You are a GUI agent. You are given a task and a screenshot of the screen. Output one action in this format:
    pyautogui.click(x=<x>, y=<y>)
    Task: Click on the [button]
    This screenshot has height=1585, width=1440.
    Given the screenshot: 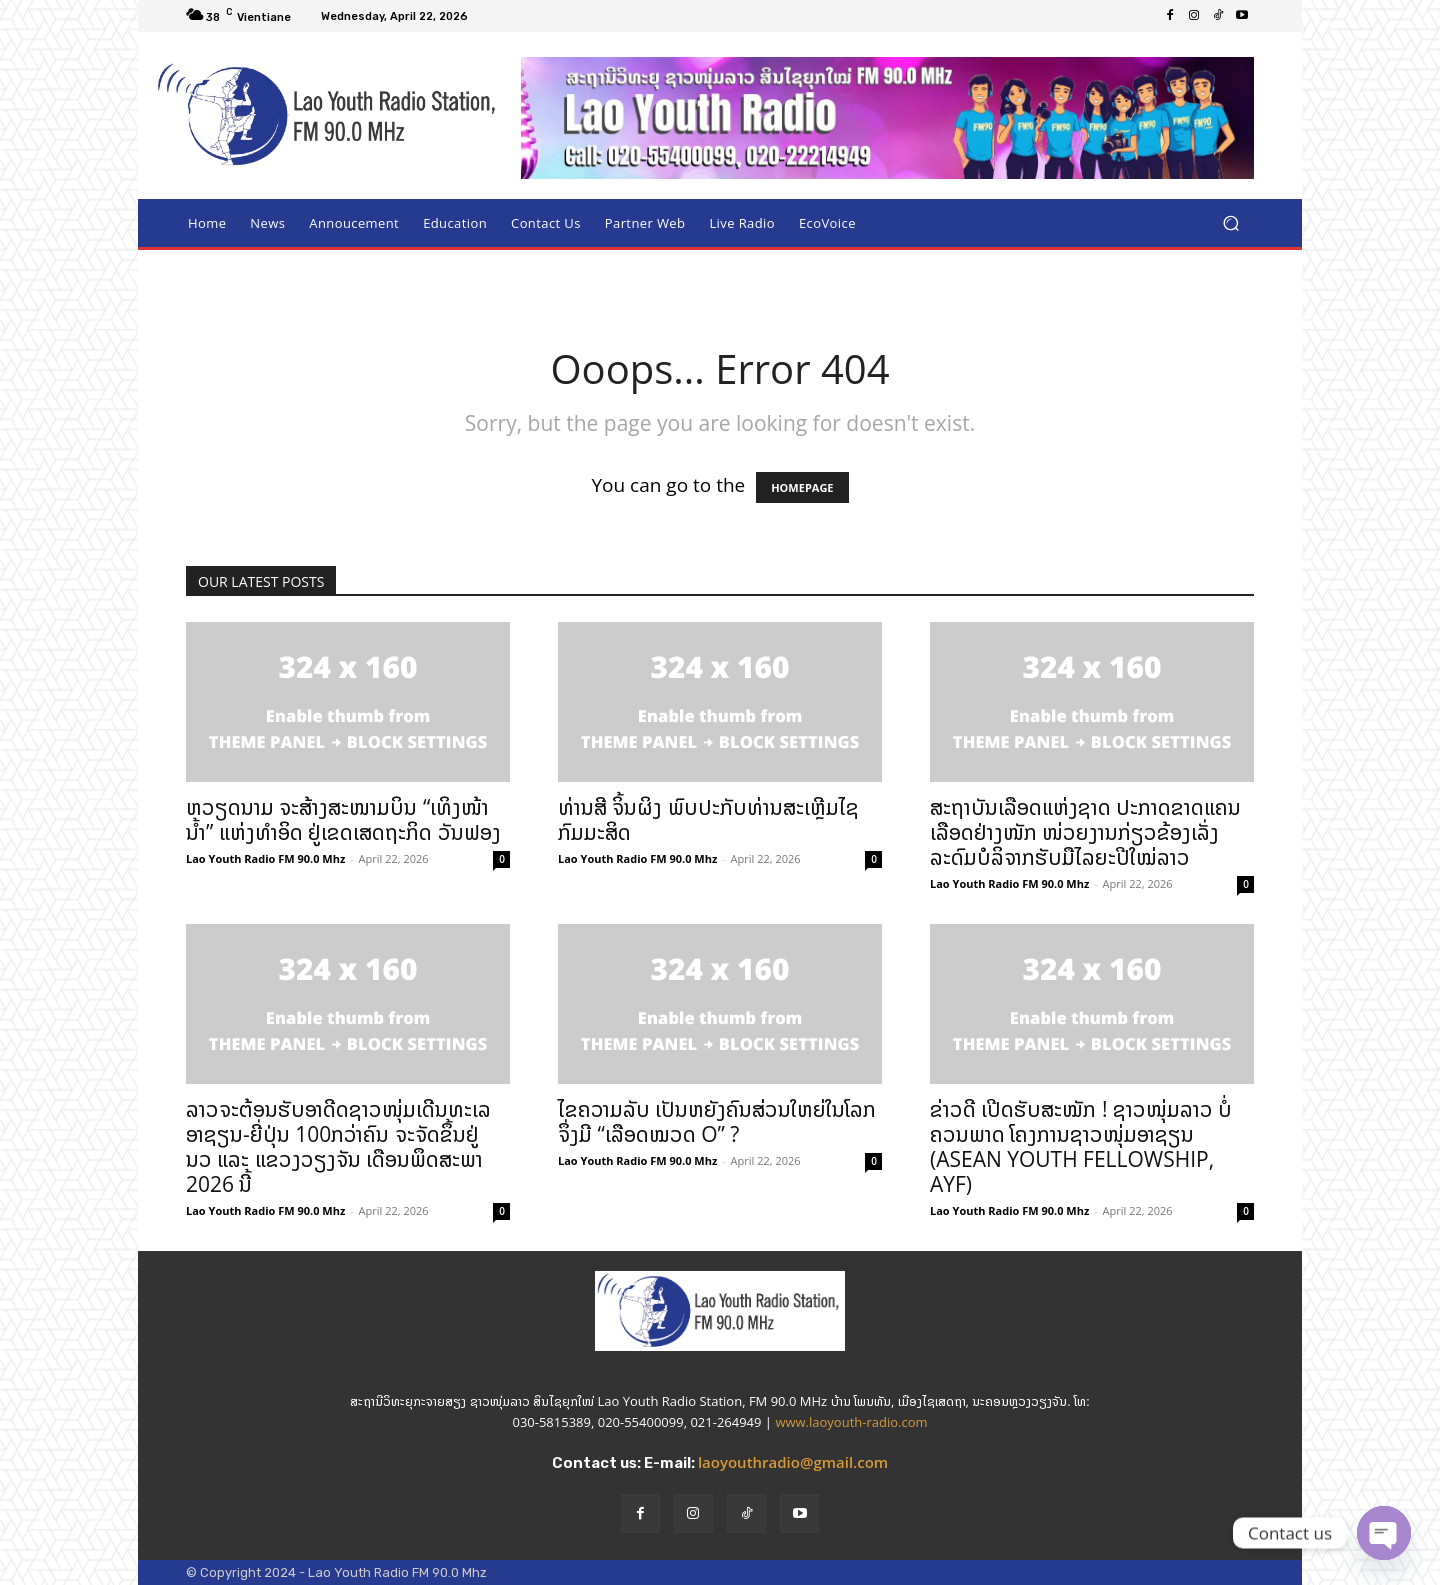 What is the action you would take?
    pyautogui.click(x=1230, y=223)
    